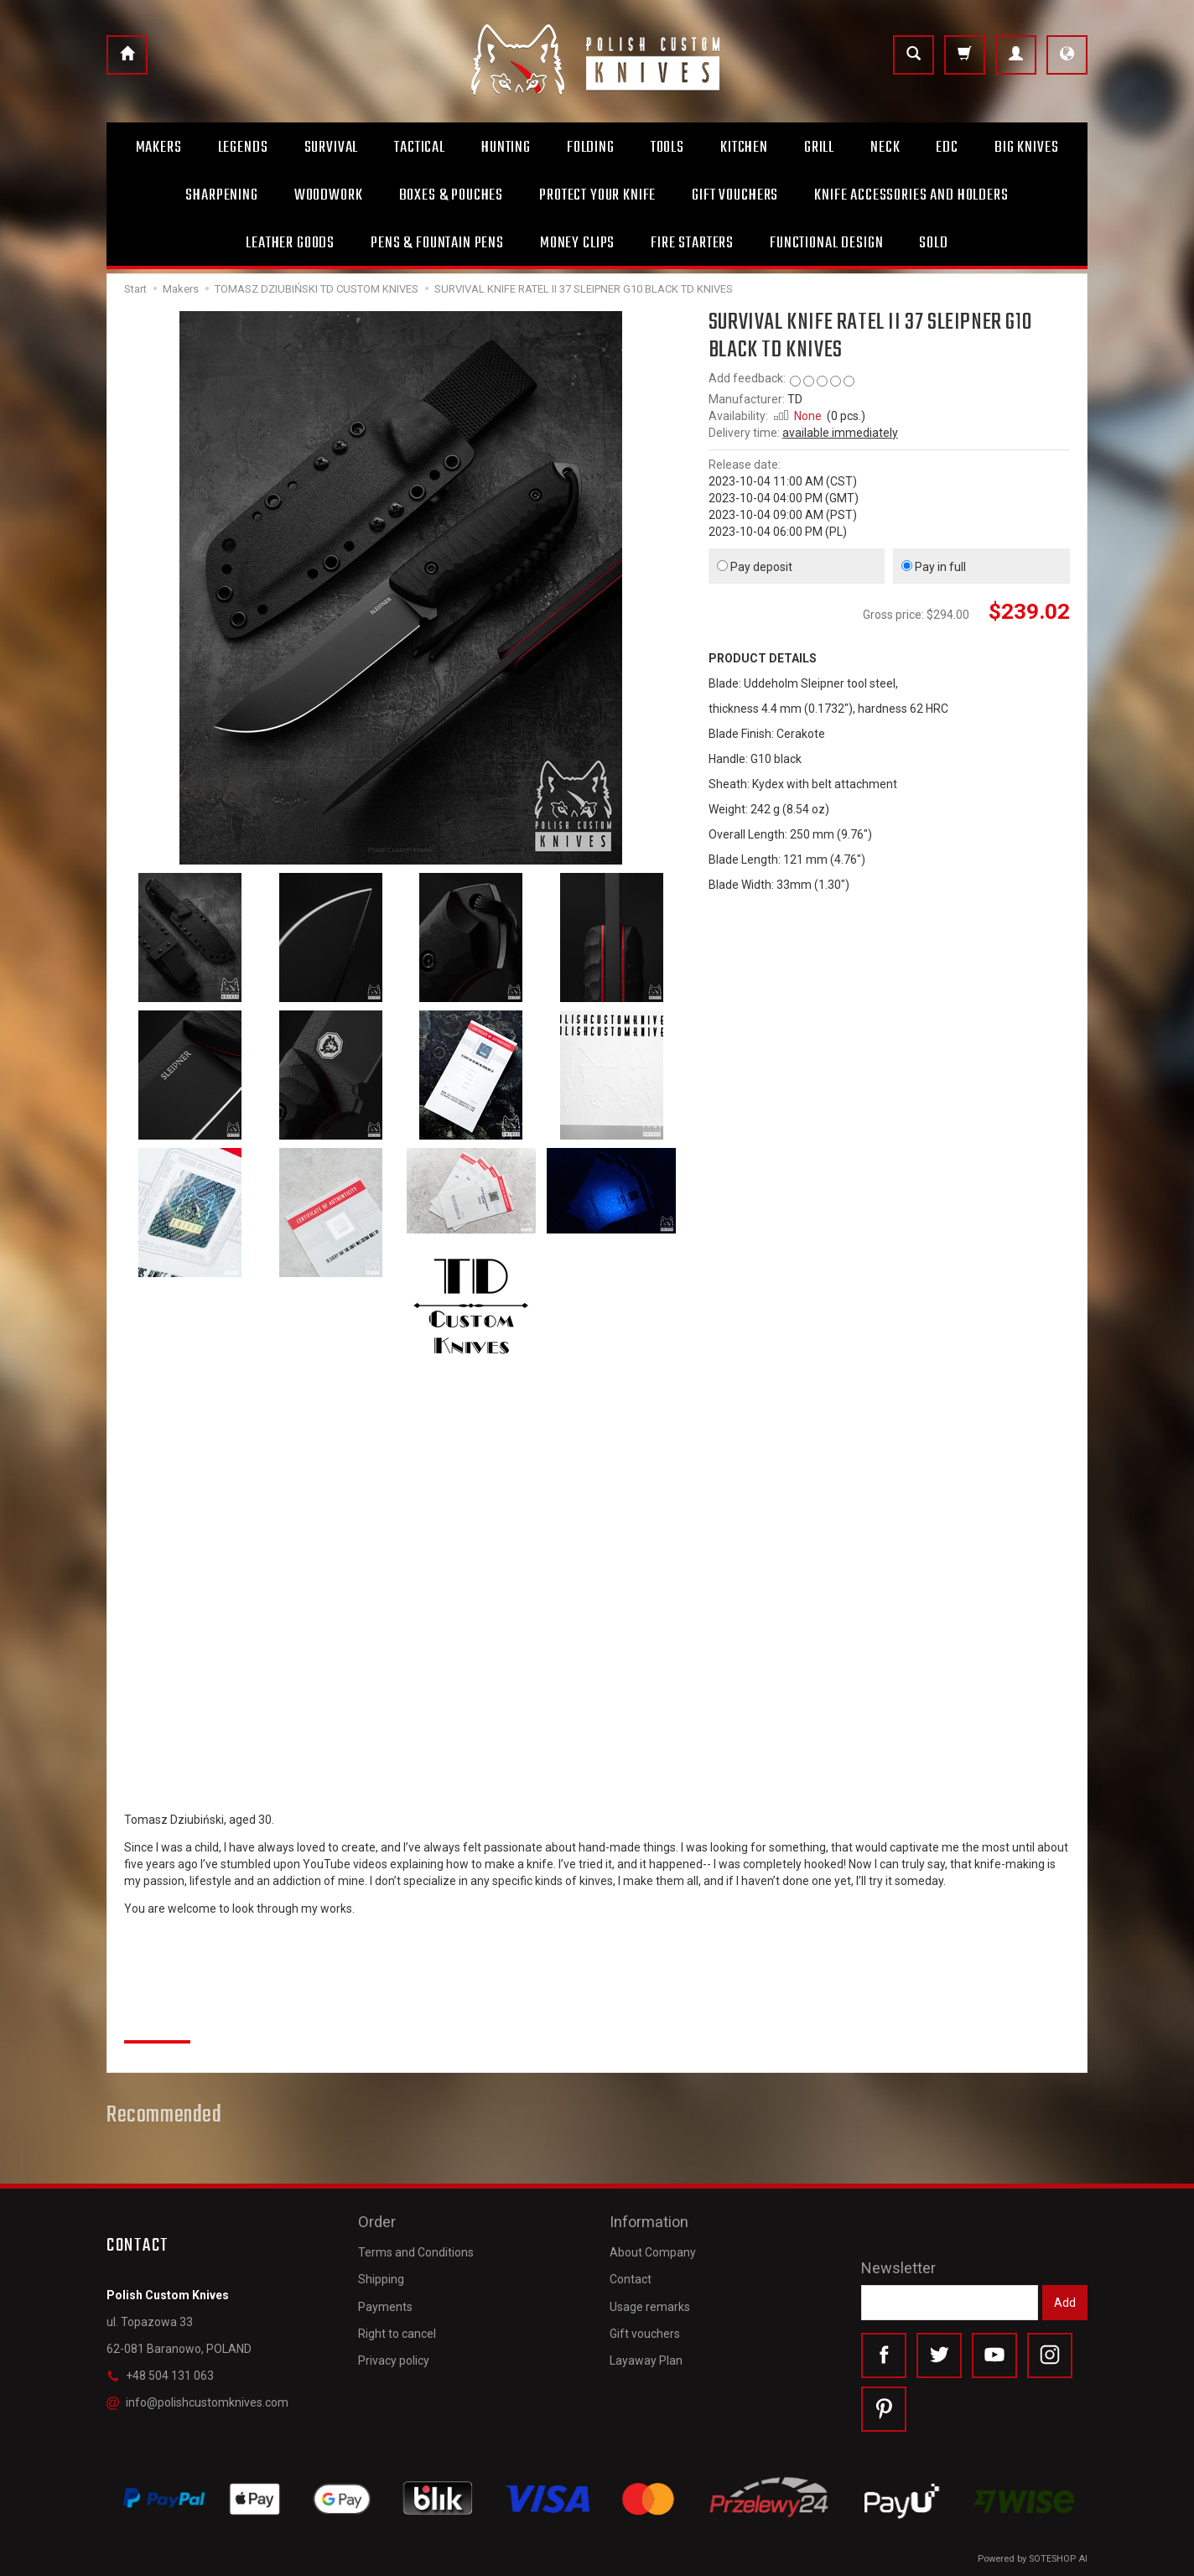 This screenshot has height=2576, width=1194. Describe the element at coordinates (506, 147) in the screenshot. I see `Hunting` at that location.